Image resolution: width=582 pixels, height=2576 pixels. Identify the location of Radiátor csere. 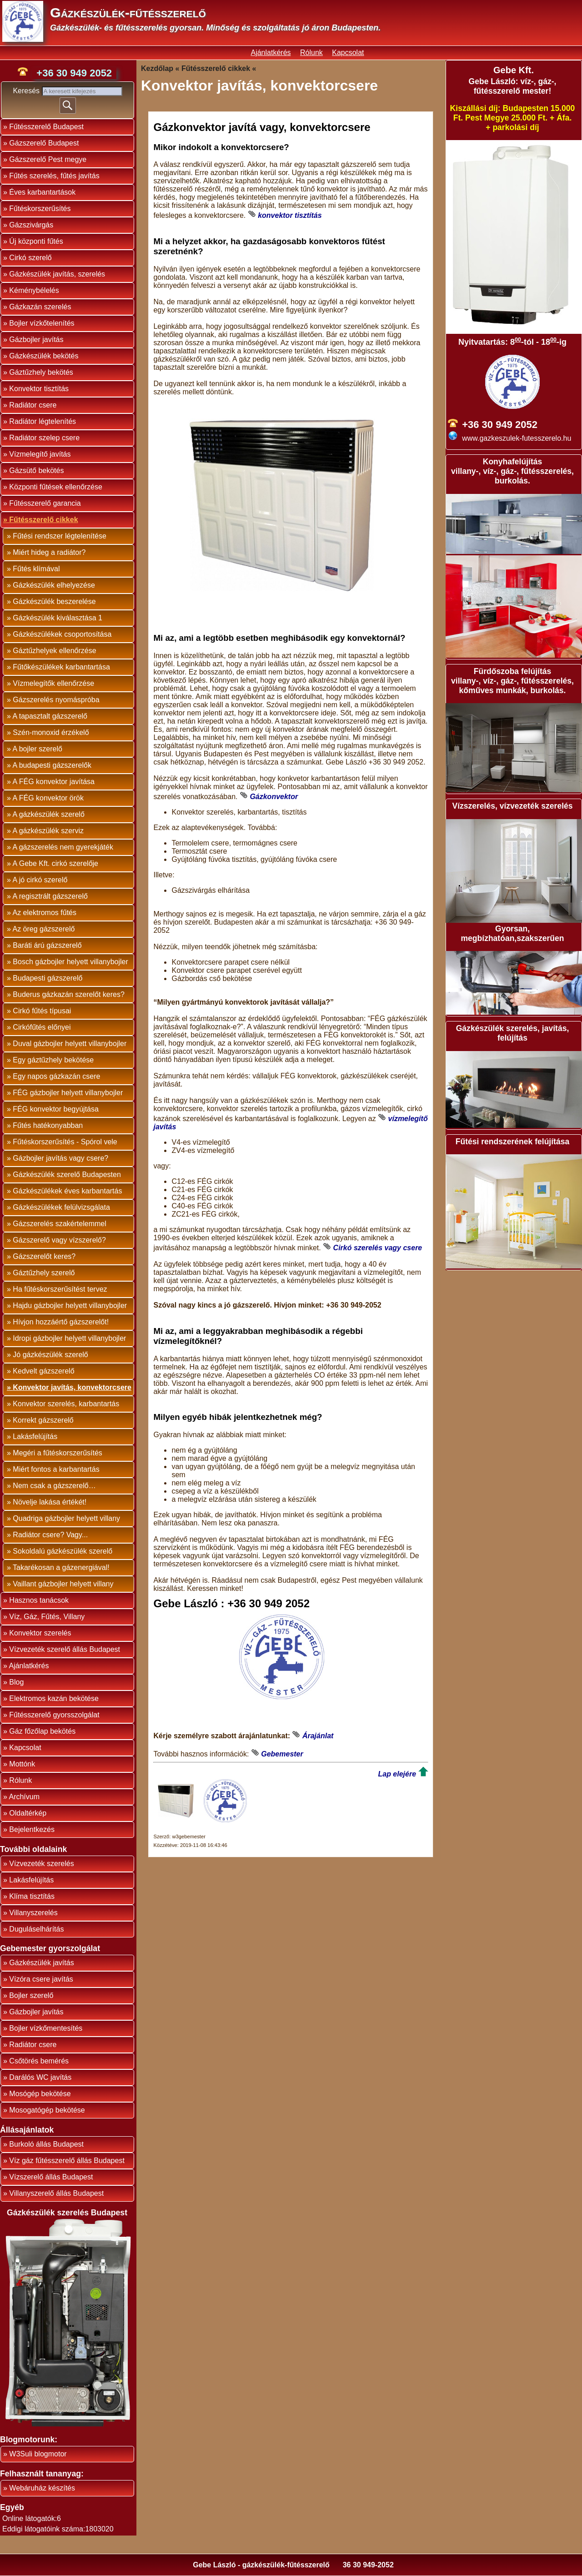
(32, 405).